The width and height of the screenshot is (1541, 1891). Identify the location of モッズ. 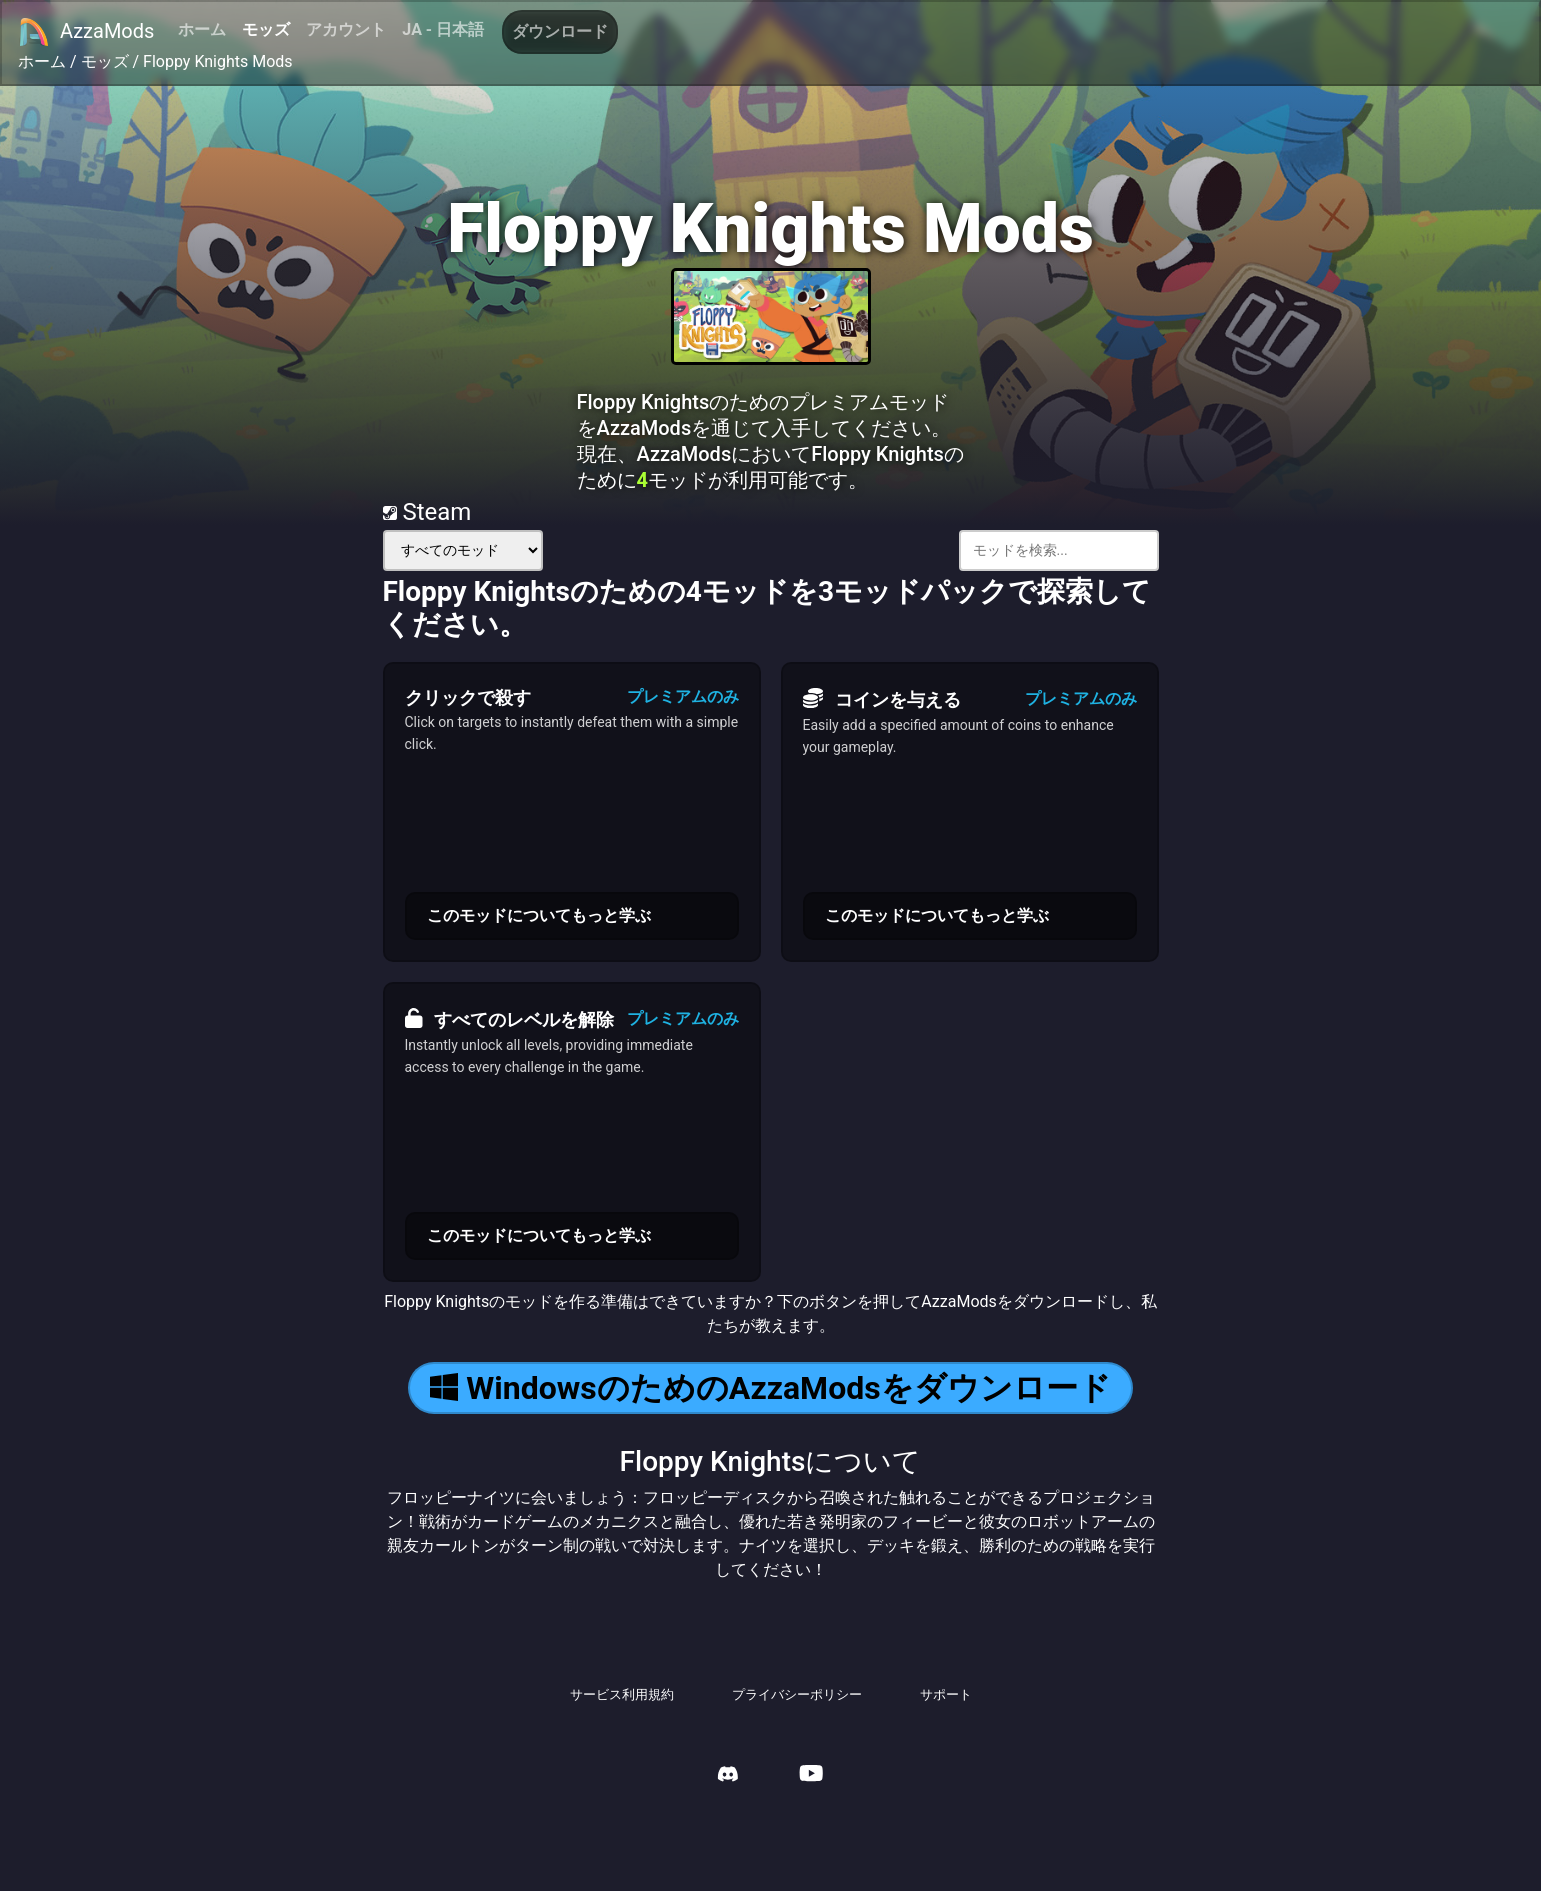
(266, 29).